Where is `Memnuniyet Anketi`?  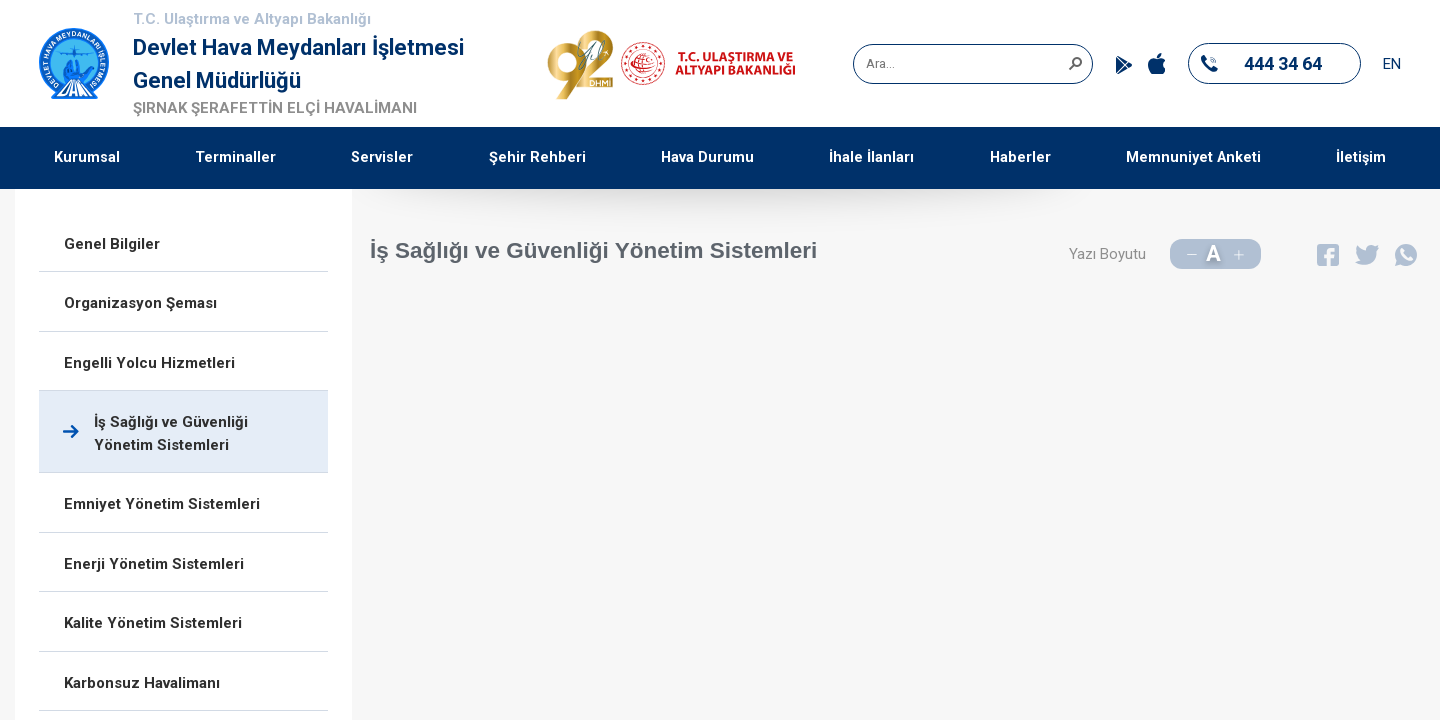
Memnuniyet Anketi is located at coordinates (1193, 157).